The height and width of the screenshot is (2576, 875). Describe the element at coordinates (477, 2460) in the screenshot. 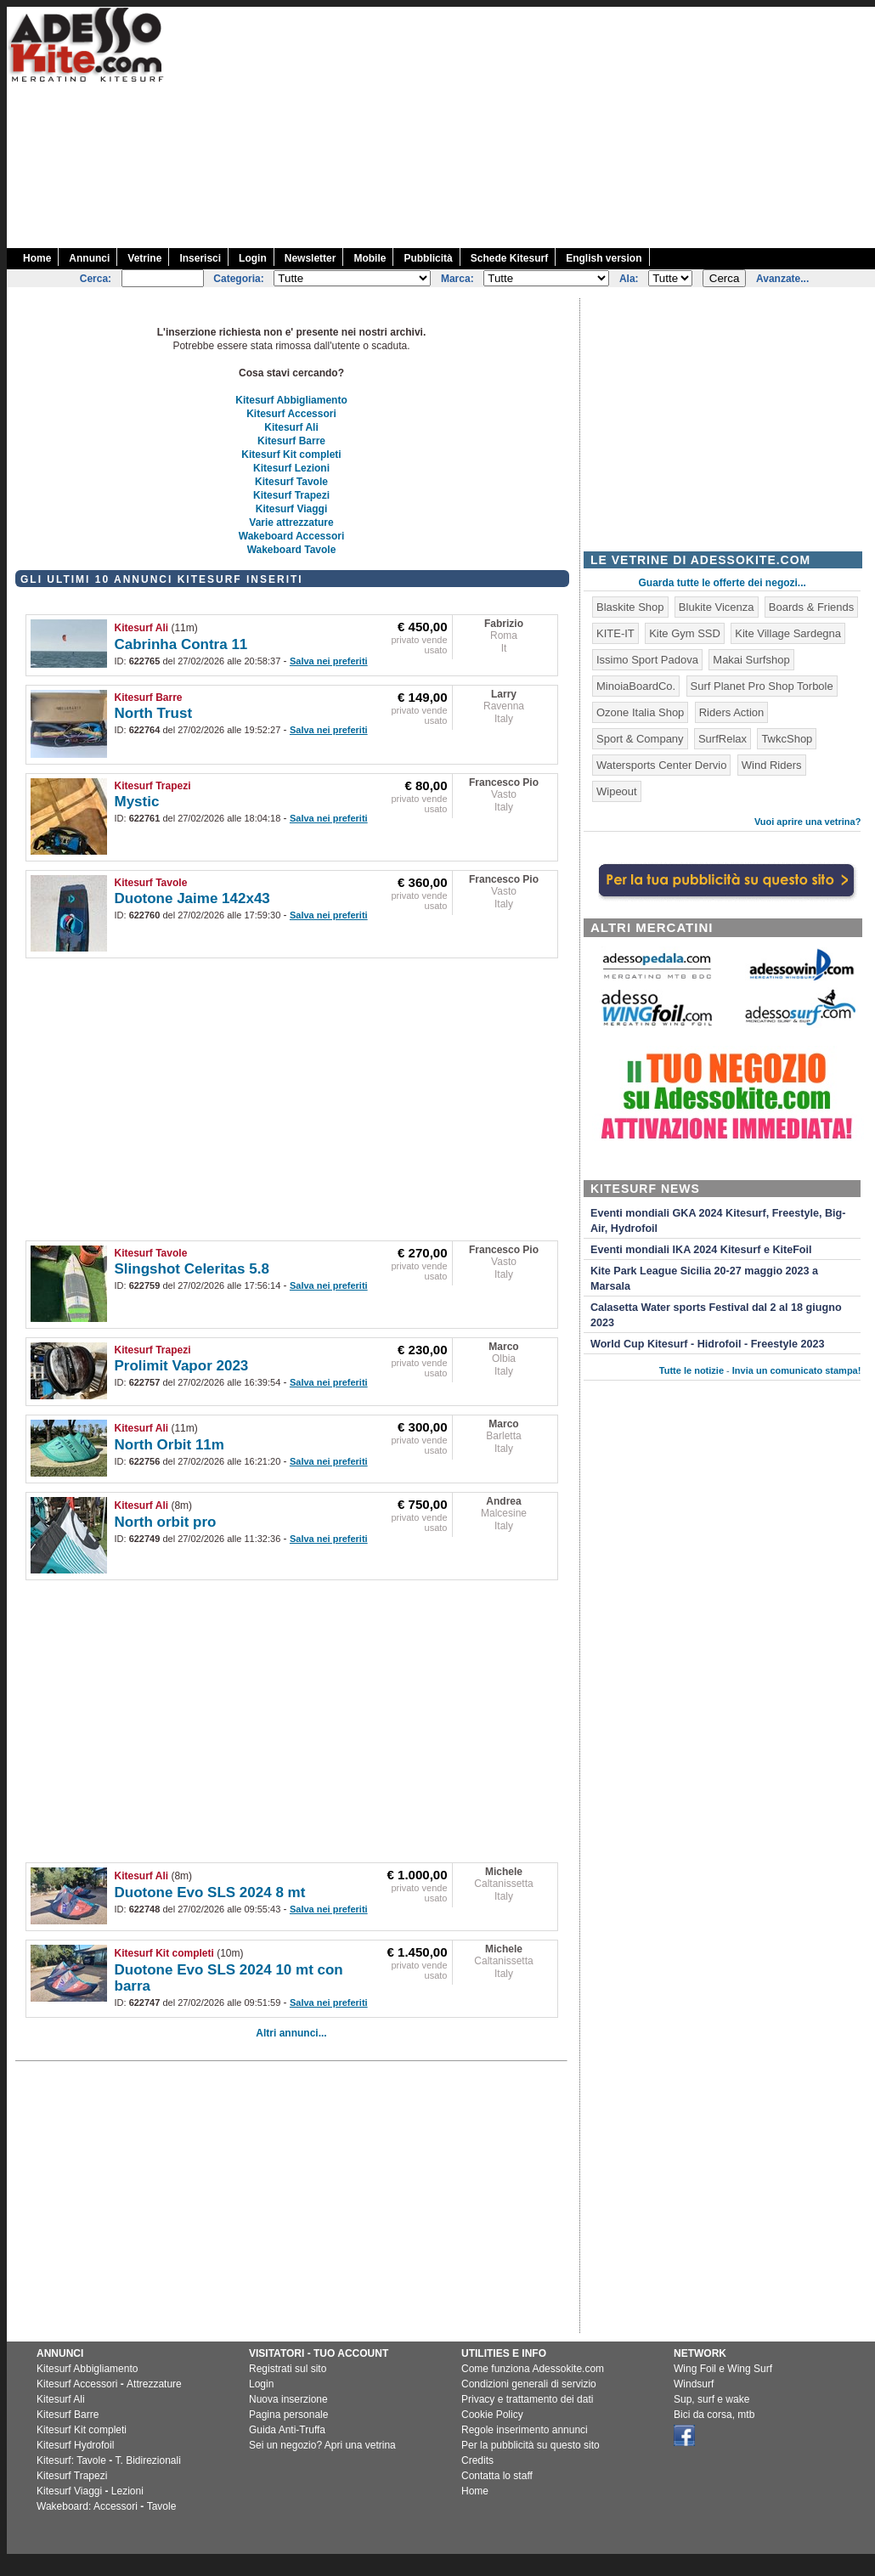

I see `Credits` at that location.